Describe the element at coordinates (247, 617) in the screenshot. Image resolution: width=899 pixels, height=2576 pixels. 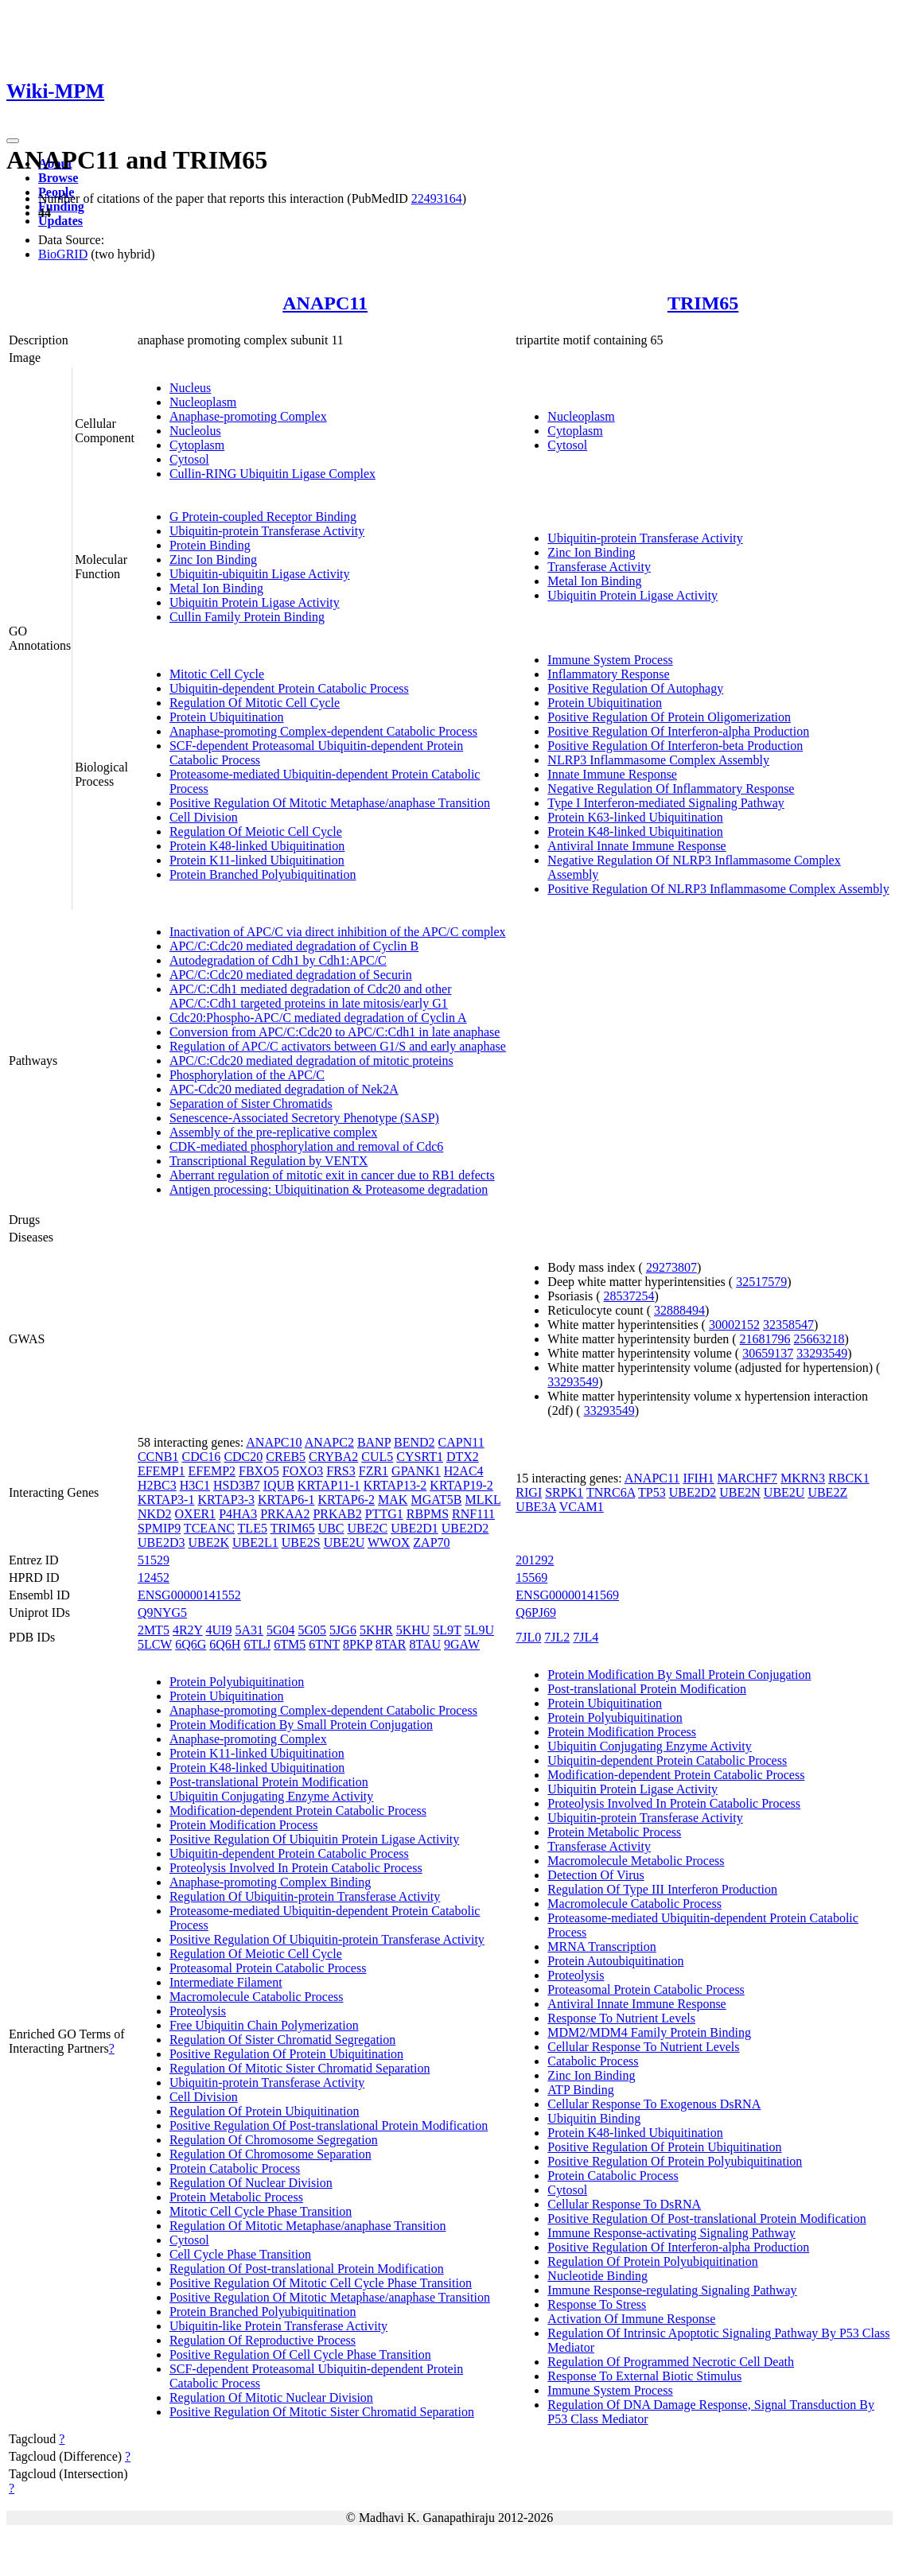
I see `Cullin Family Protein Binding` at that location.